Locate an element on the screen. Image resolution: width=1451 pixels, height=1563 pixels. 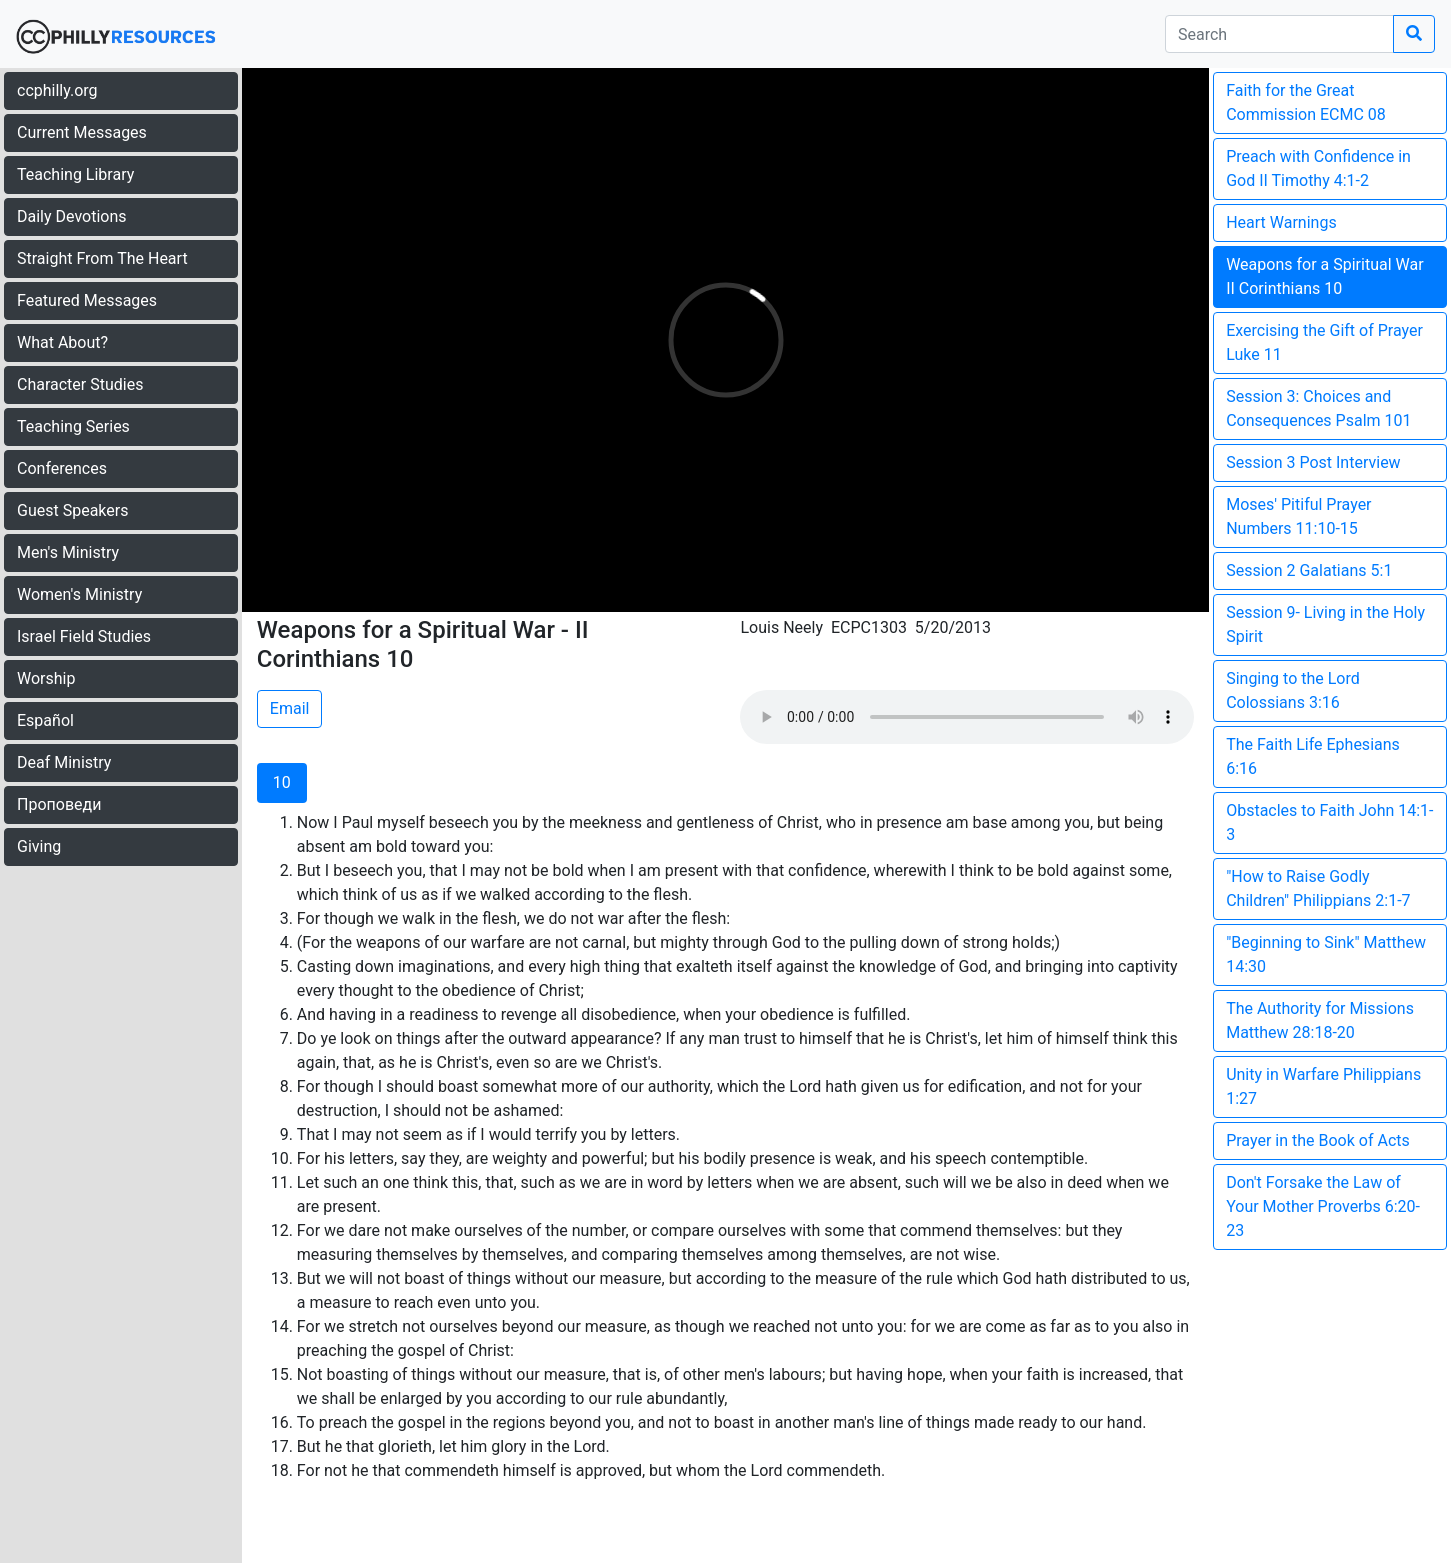
What About? is located at coordinates (62, 342).